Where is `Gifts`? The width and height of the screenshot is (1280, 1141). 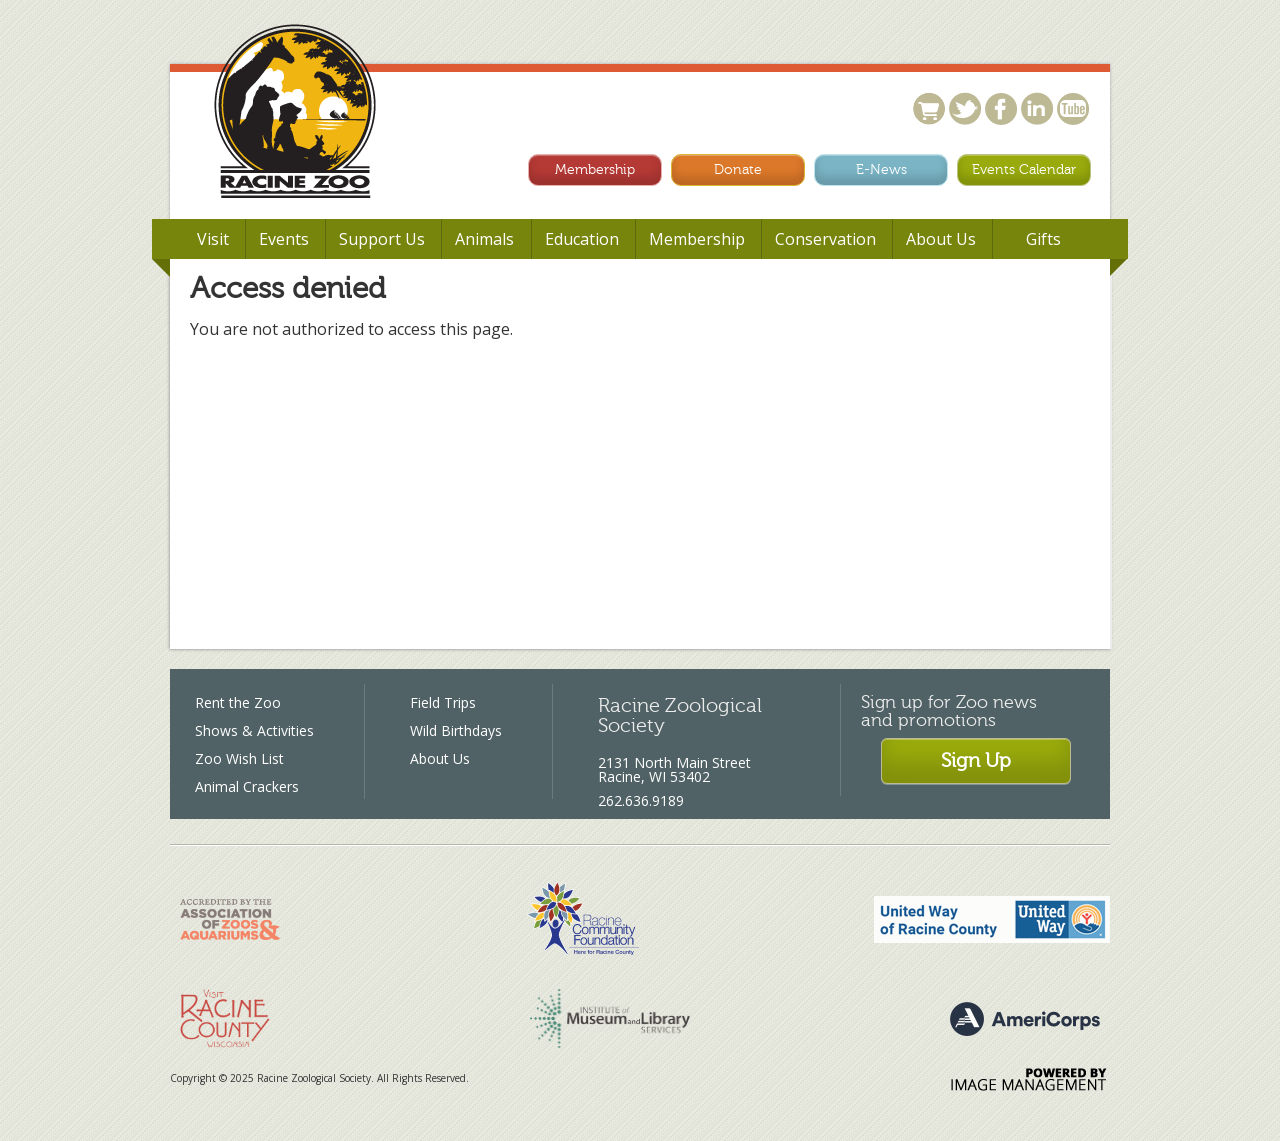 Gifts is located at coordinates (1043, 239).